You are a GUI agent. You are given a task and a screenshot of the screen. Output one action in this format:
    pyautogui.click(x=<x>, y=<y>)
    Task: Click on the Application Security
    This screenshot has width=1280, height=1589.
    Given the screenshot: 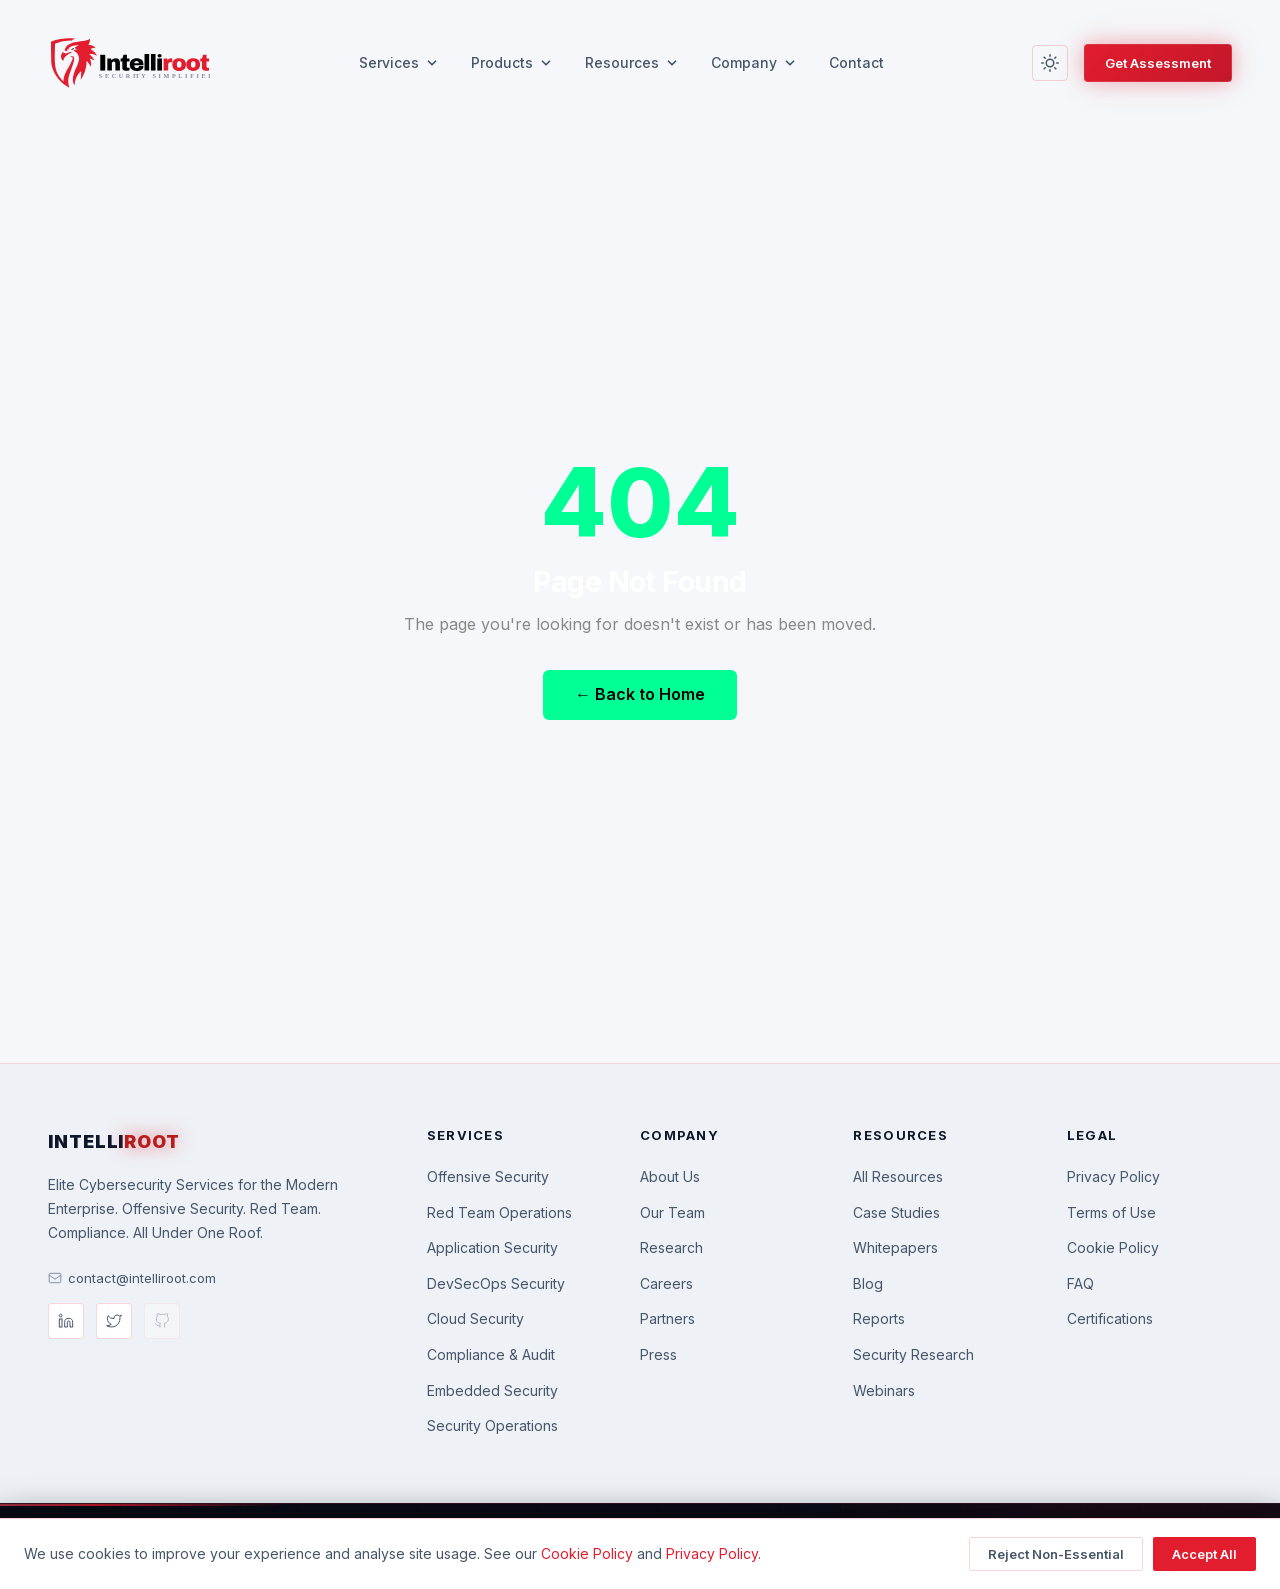 What is the action you would take?
    pyautogui.click(x=492, y=1247)
    